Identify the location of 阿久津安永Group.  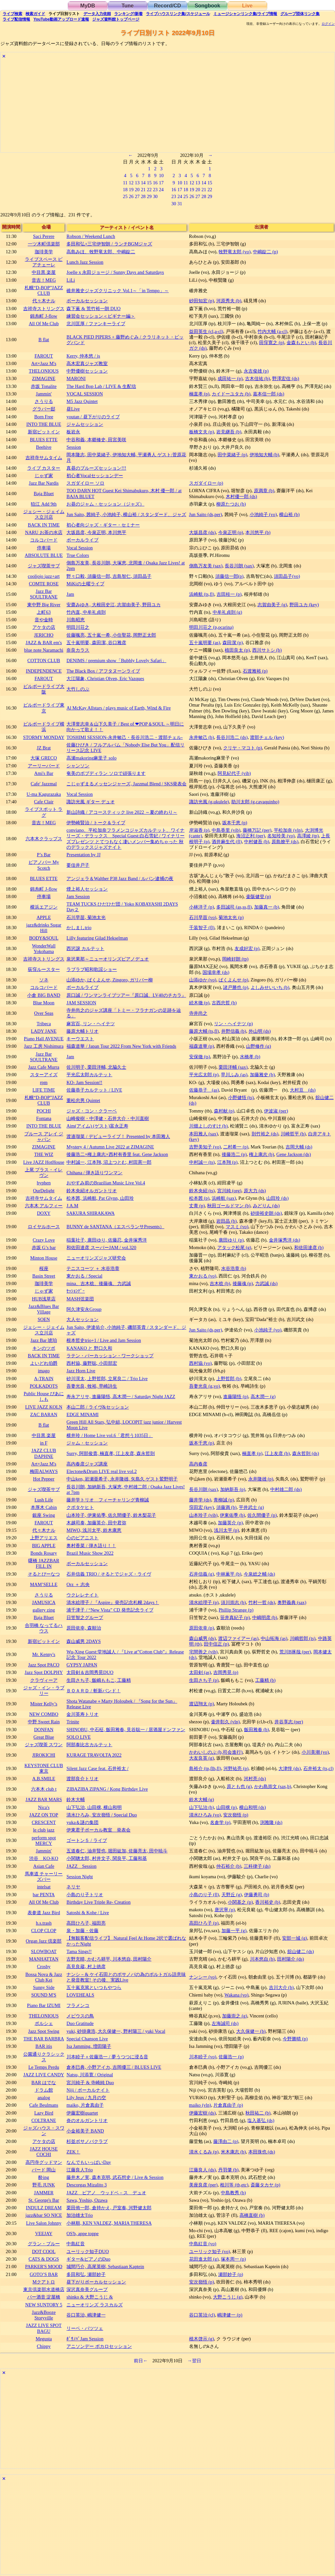
(83, 1309).